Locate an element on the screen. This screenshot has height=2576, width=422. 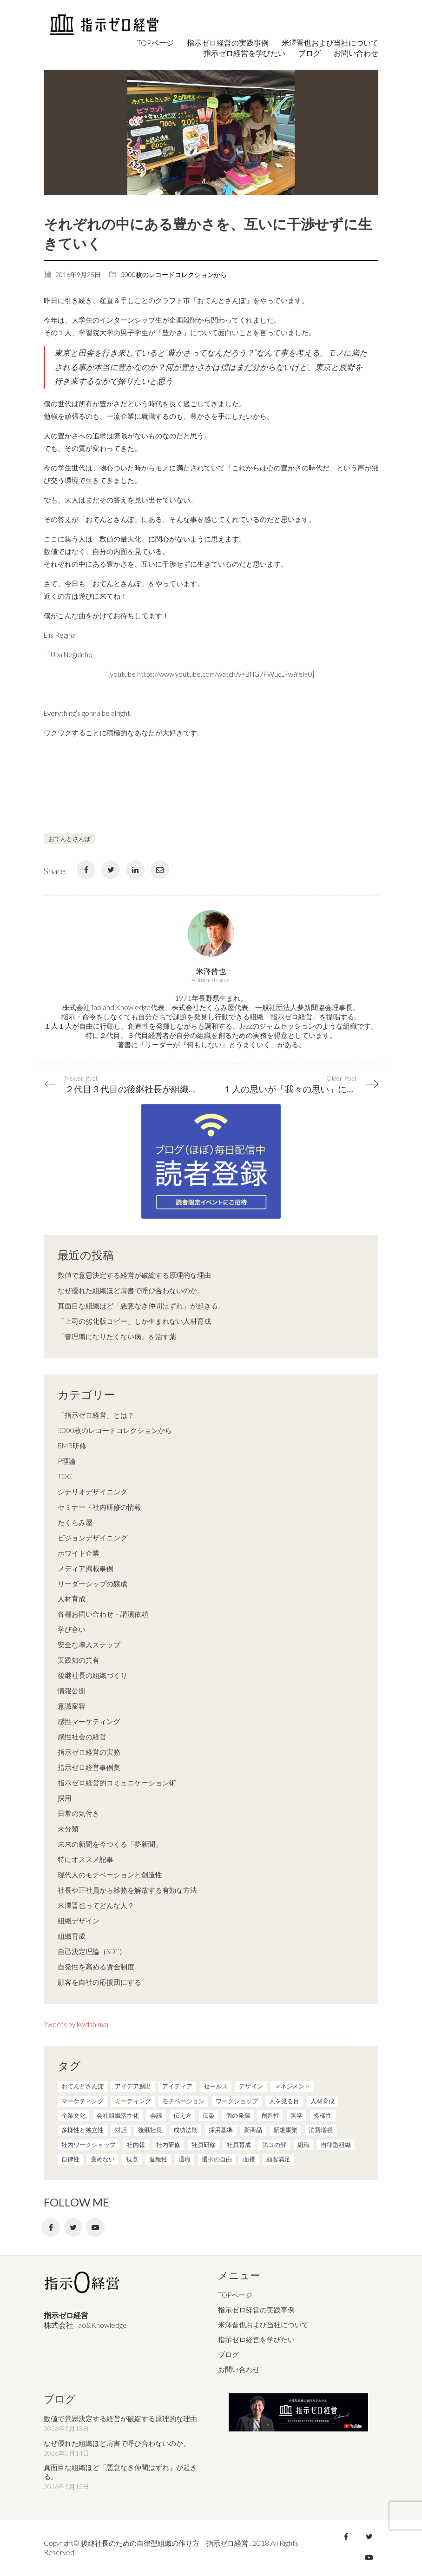
社長や正社員から雑務を解放する有効な方法 is located at coordinates (127, 1890).